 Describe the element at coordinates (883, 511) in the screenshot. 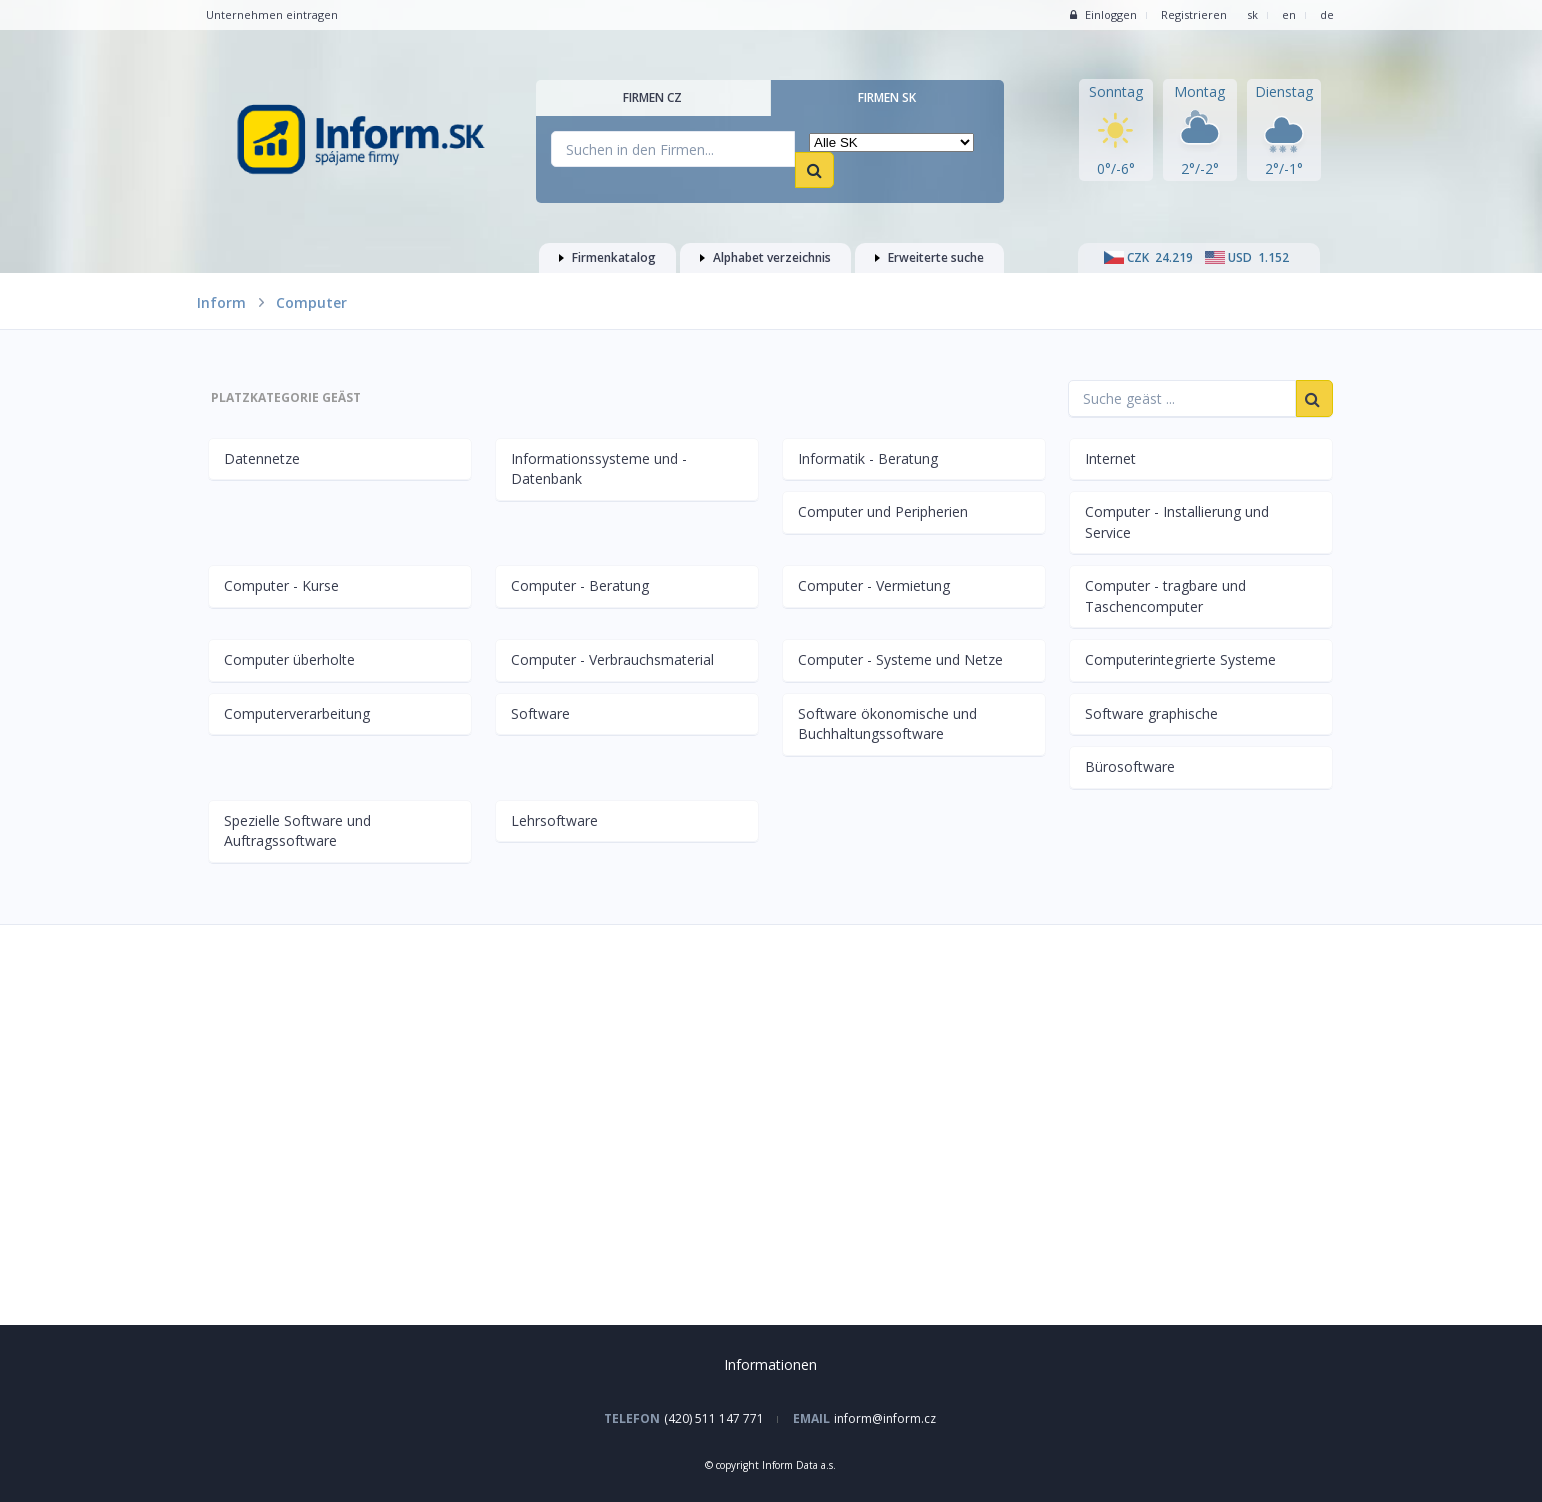

I see `Computer und Peripherien` at that location.